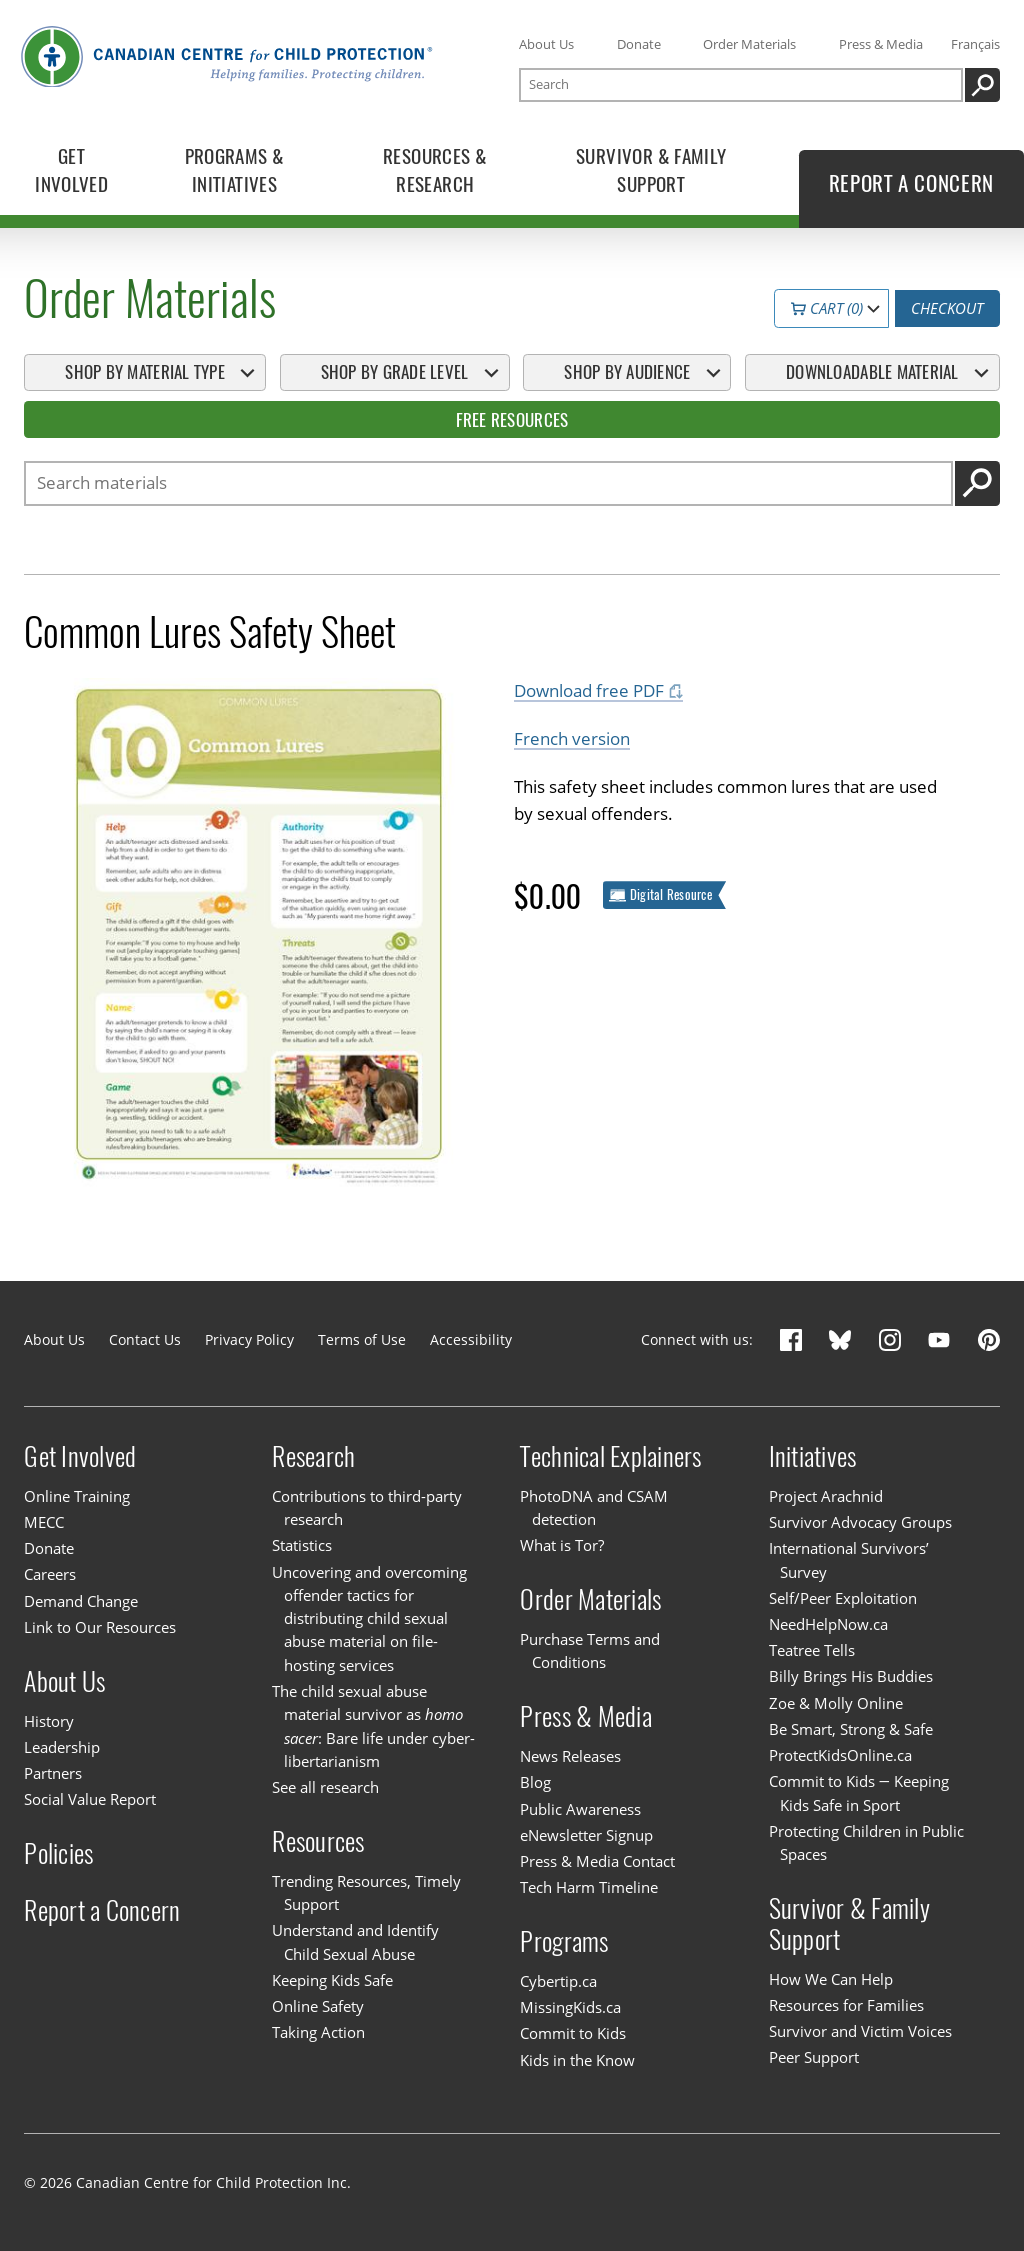 Image resolution: width=1024 pixels, height=2251 pixels. Describe the element at coordinates (102, 1909) in the screenshot. I see `Report a Concern` at that location.